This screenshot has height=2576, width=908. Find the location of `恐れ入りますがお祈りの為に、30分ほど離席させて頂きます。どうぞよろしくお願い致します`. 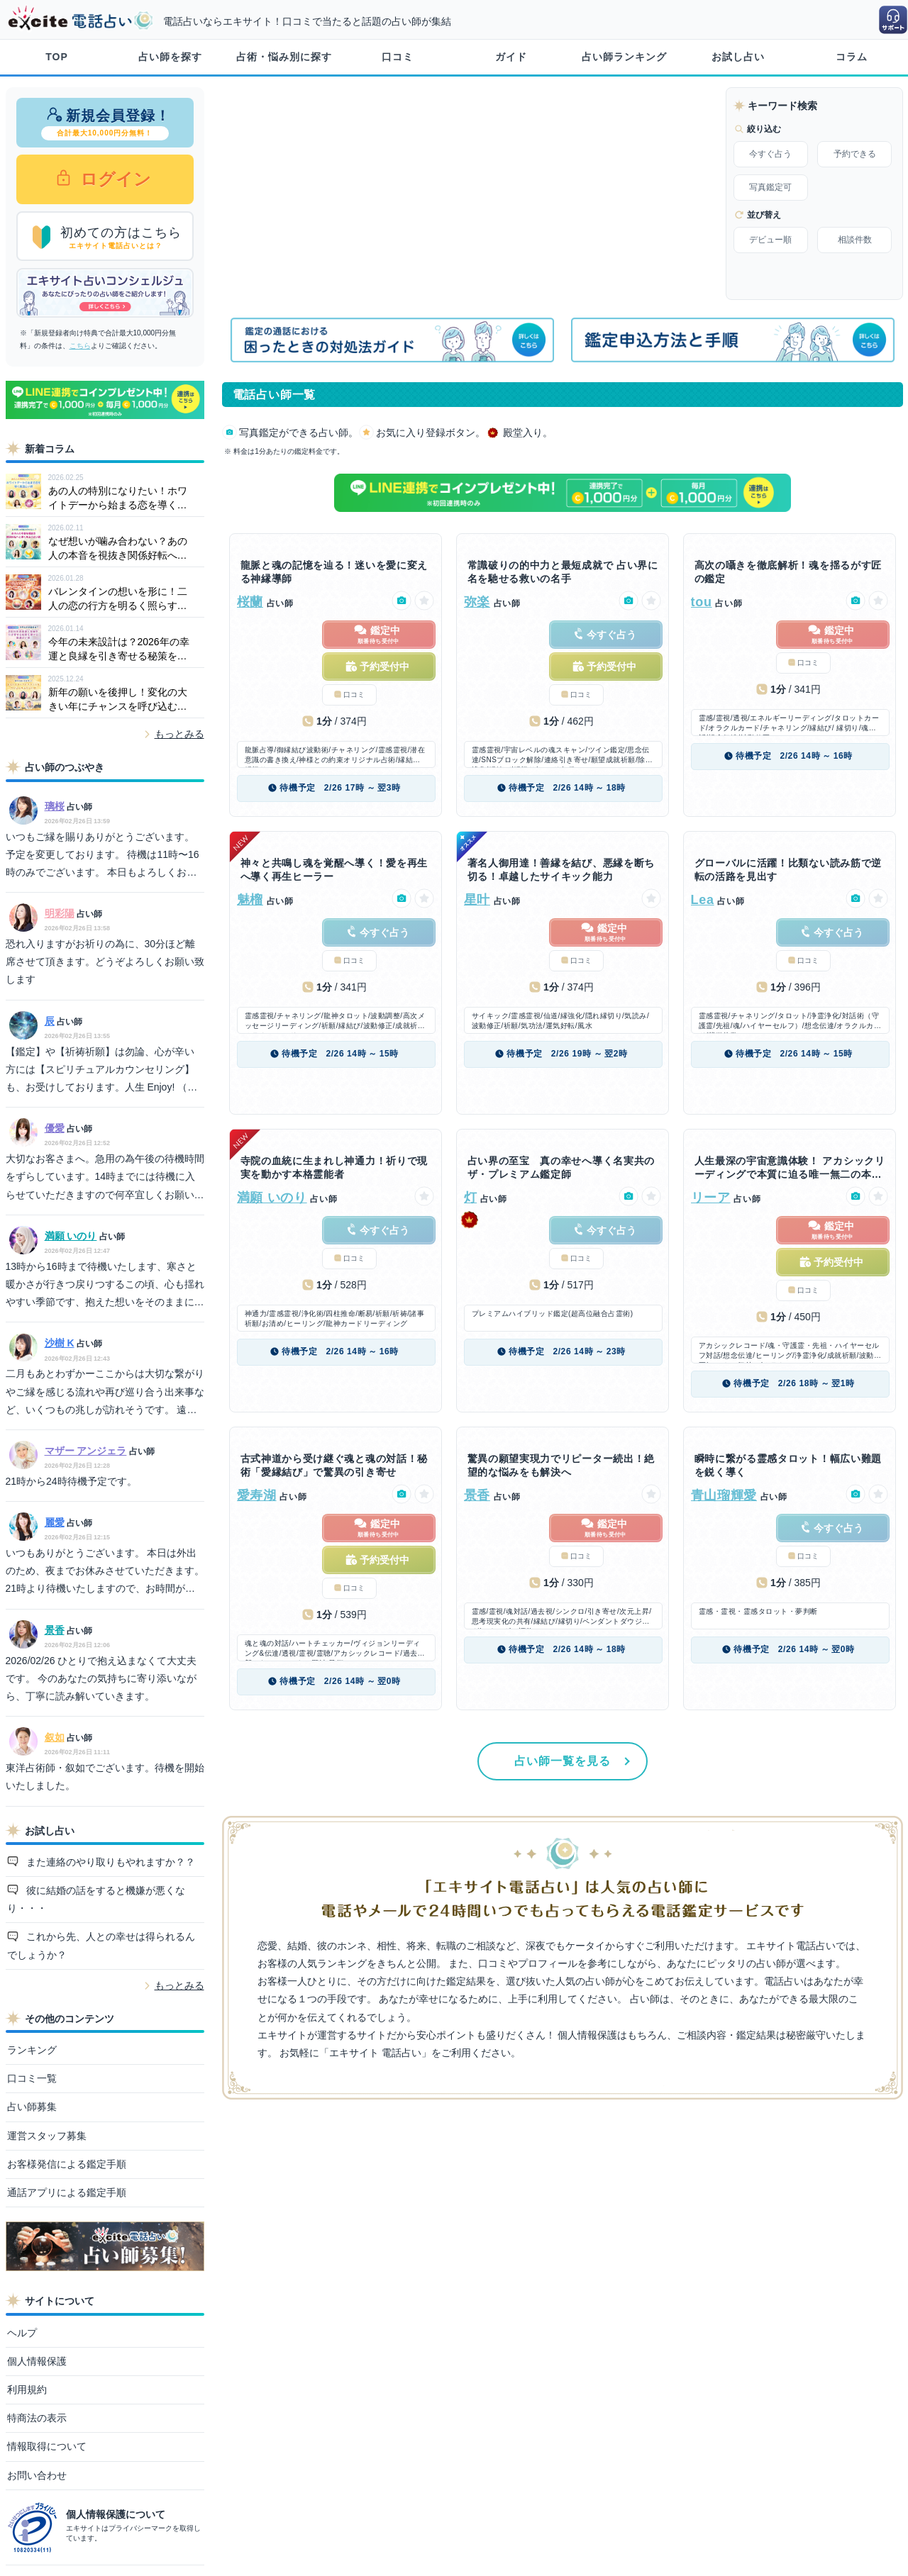

恐れ入りますがお祈りの為に、30分ほど離席させて頂きます。どうぞよろしくお願い致します is located at coordinates (105, 961).